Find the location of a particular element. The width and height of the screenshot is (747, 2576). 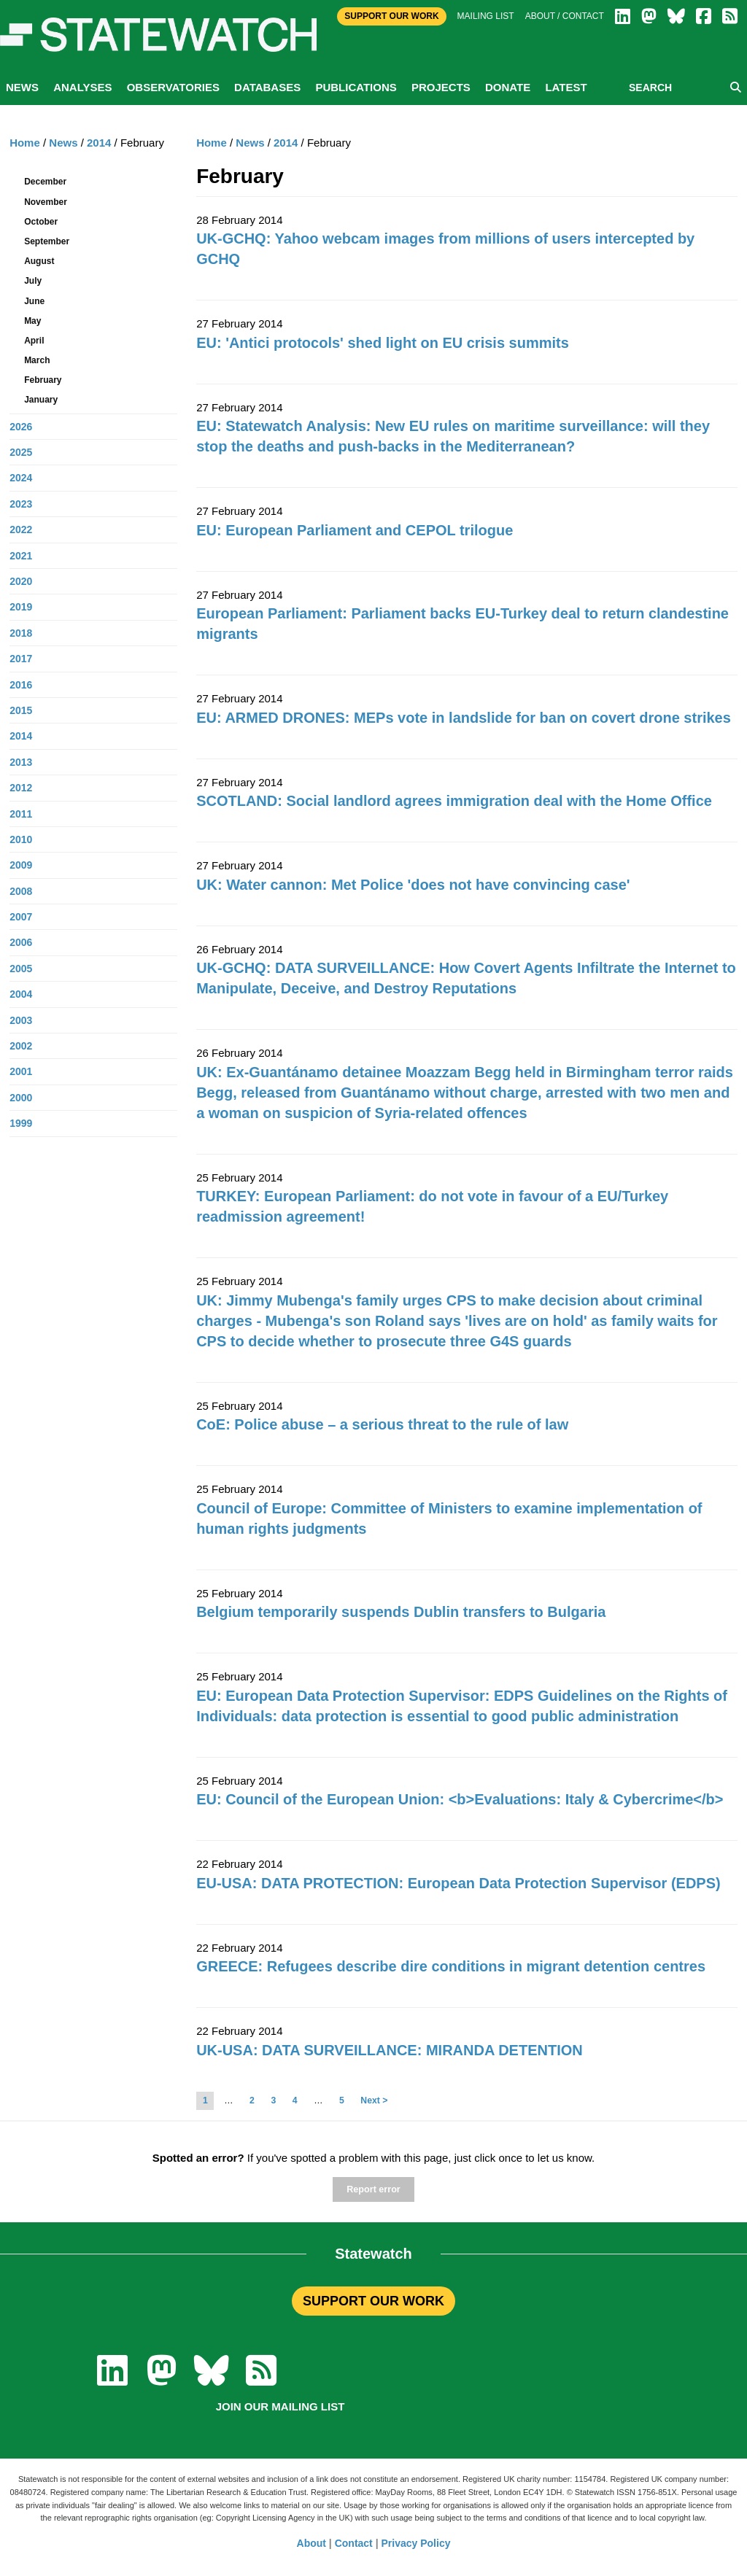

July is located at coordinates (33, 281).